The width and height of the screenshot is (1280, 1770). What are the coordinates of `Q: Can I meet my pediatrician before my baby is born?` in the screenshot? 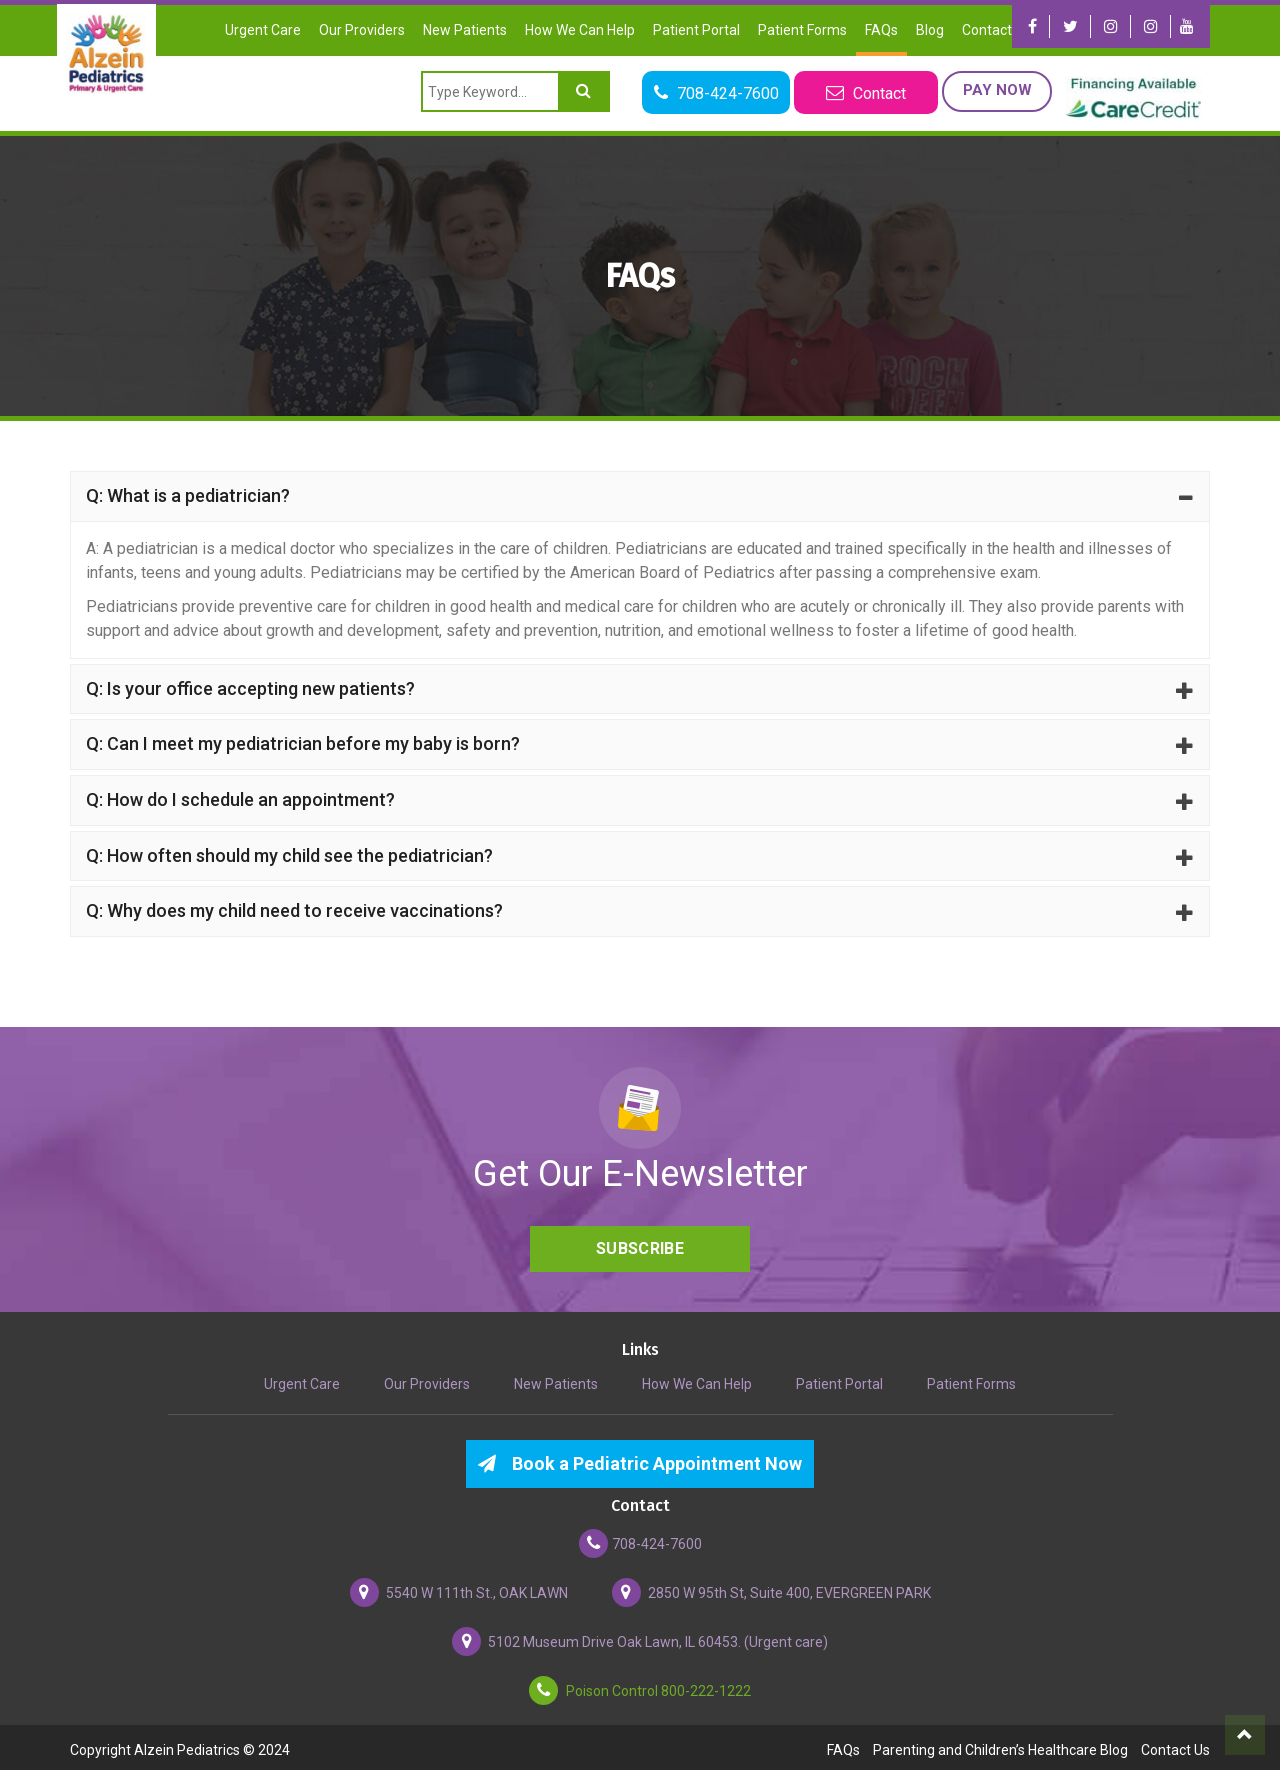 It's located at (640, 742).